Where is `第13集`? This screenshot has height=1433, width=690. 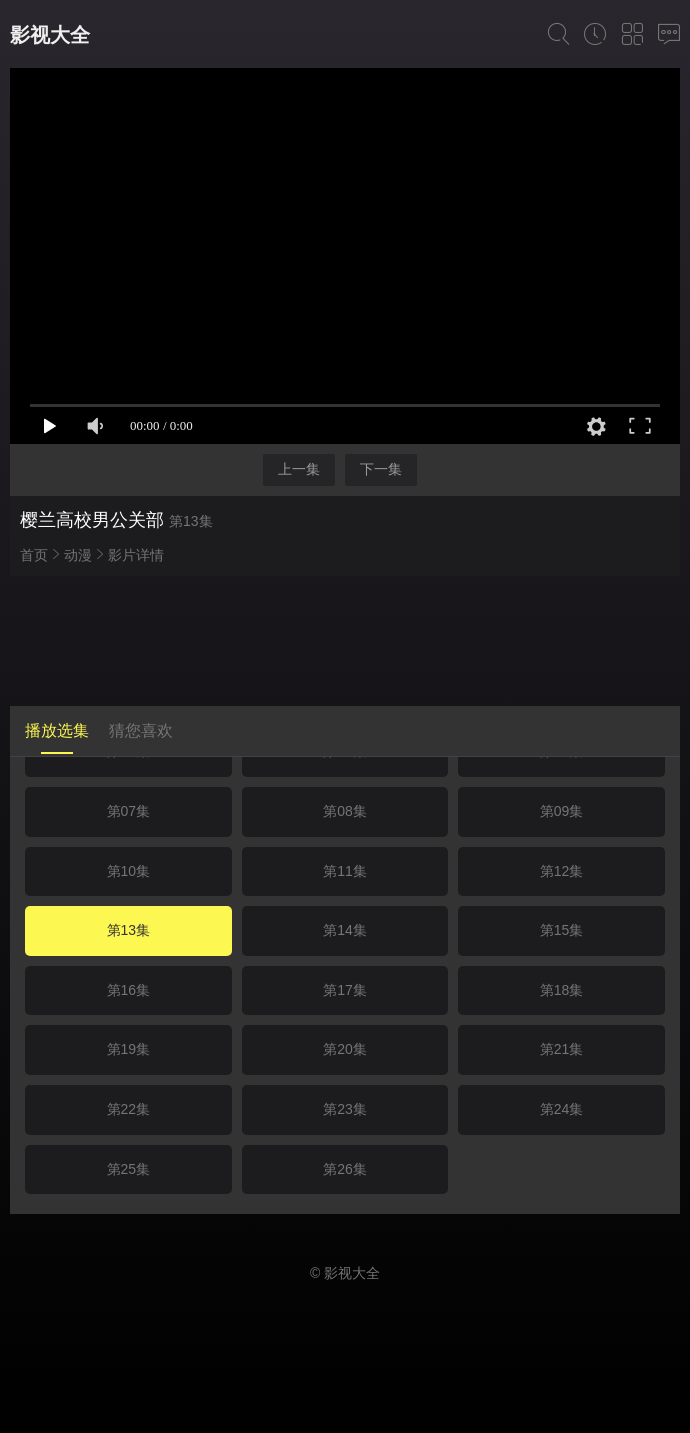 第13集 is located at coordinates (129, 930).